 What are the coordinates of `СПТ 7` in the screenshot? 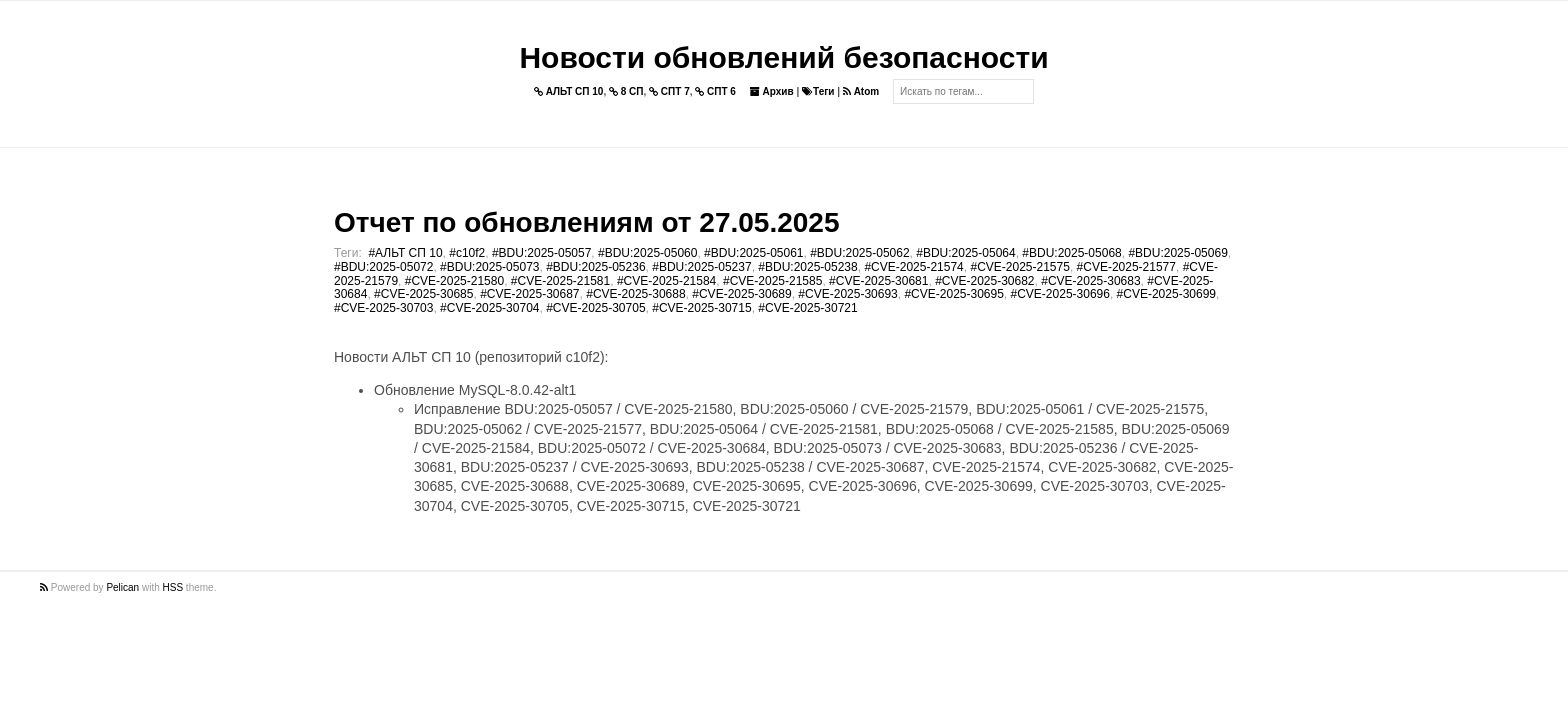 It's located at (669, 91).